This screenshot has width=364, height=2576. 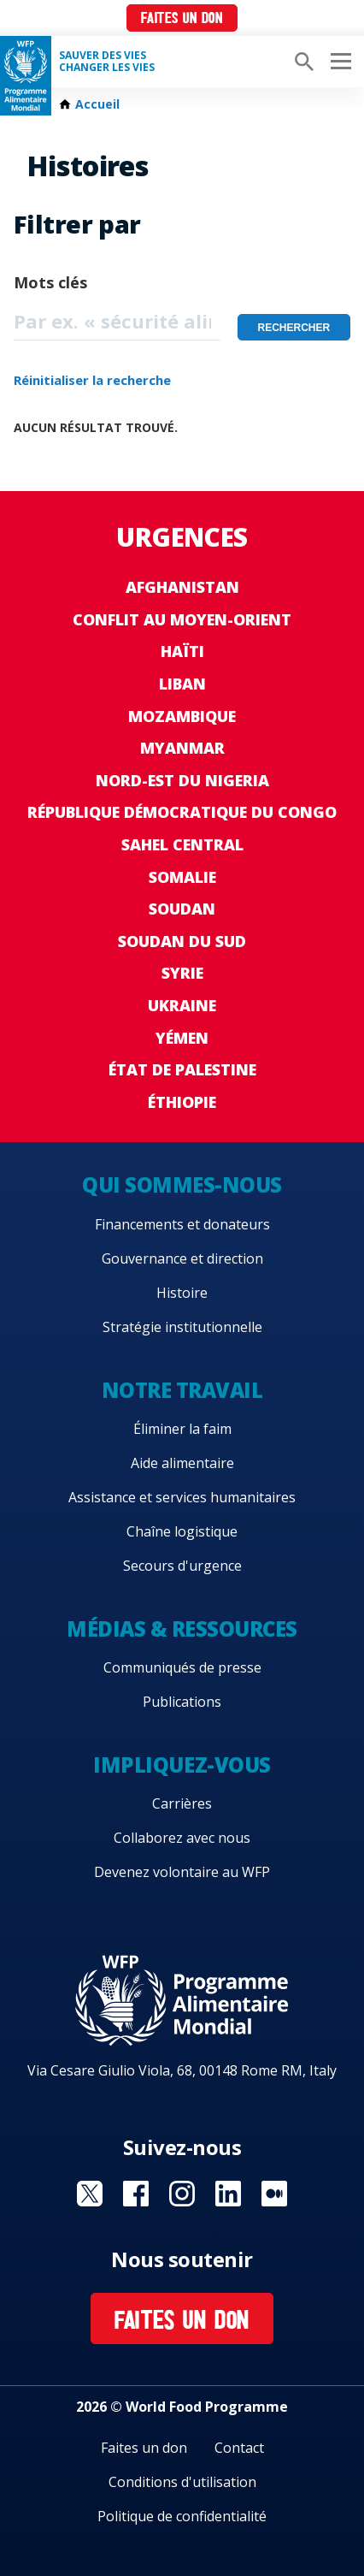 I want to click on Communiqués de presse, so click(x=182, y=1667).